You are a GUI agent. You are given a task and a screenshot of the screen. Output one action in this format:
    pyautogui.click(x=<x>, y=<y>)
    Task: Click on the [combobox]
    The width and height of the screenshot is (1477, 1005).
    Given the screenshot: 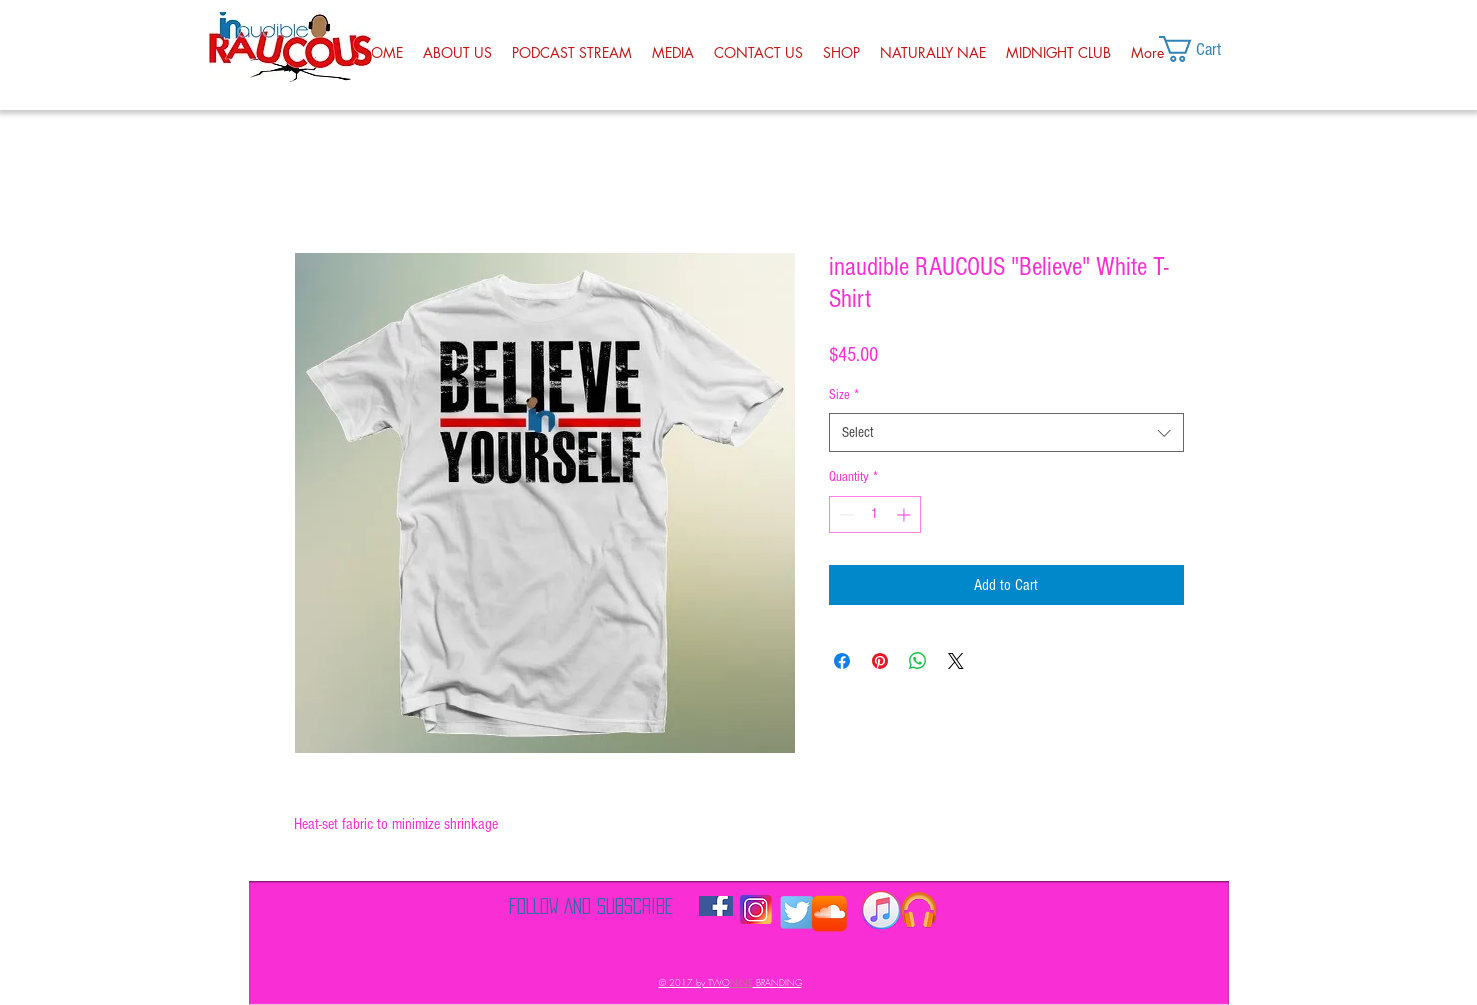 What is the action you would take?
    pyautogui.click(x=1006, y=432)
    